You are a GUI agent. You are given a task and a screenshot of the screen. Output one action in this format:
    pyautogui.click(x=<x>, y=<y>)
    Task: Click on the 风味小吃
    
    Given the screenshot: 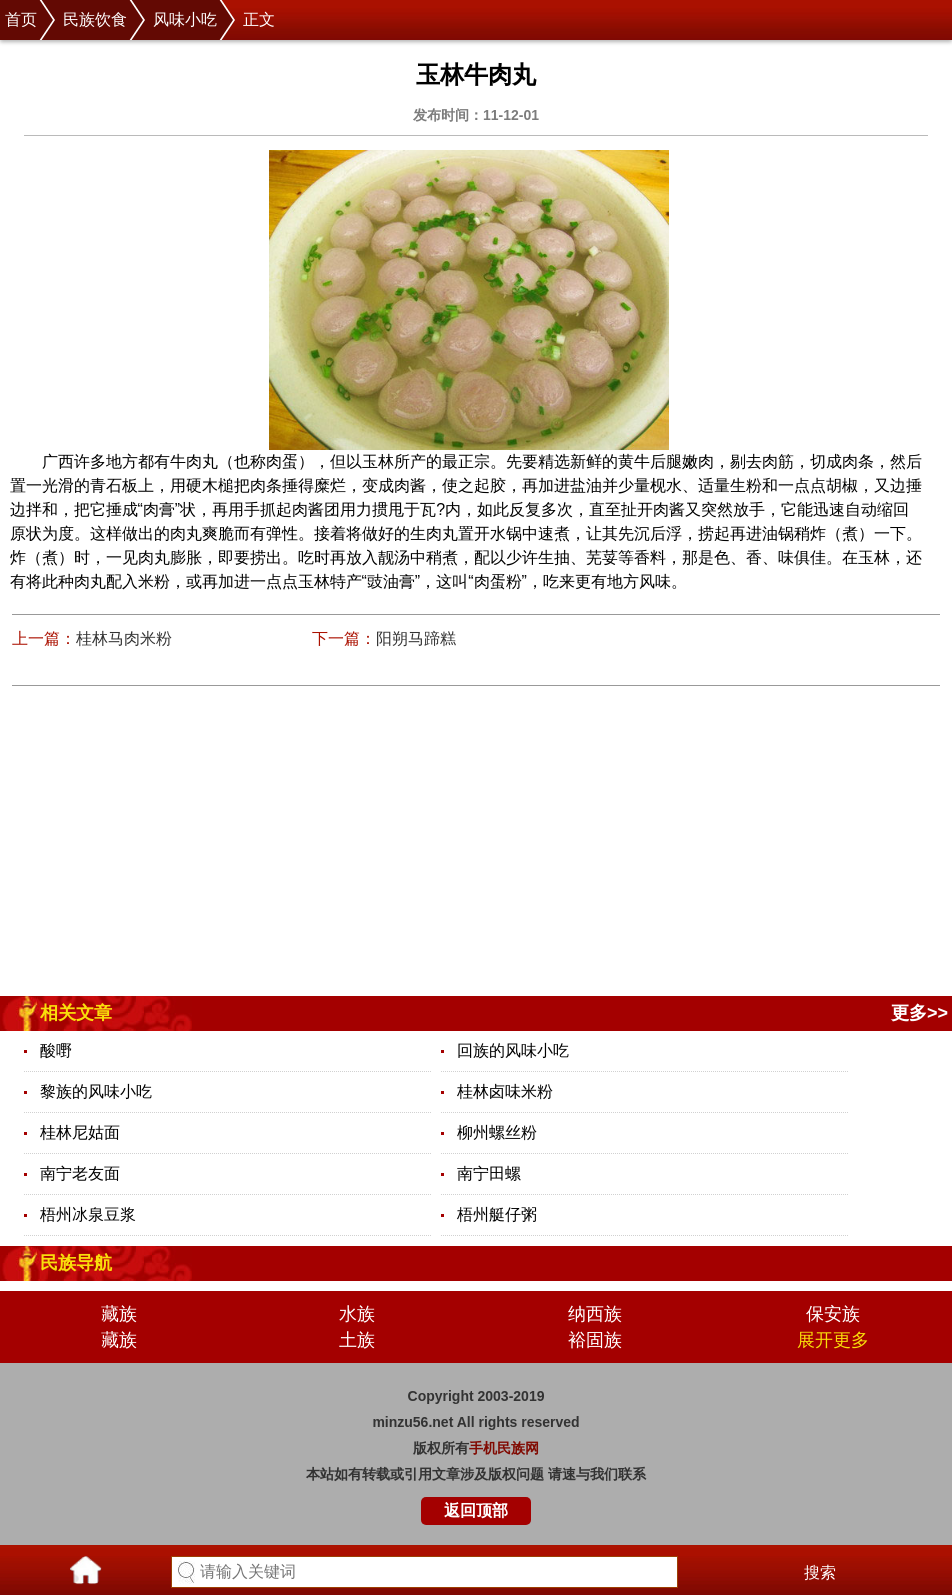 What is the action you would take?
    pyautogui.click(x=185, y=19)
    